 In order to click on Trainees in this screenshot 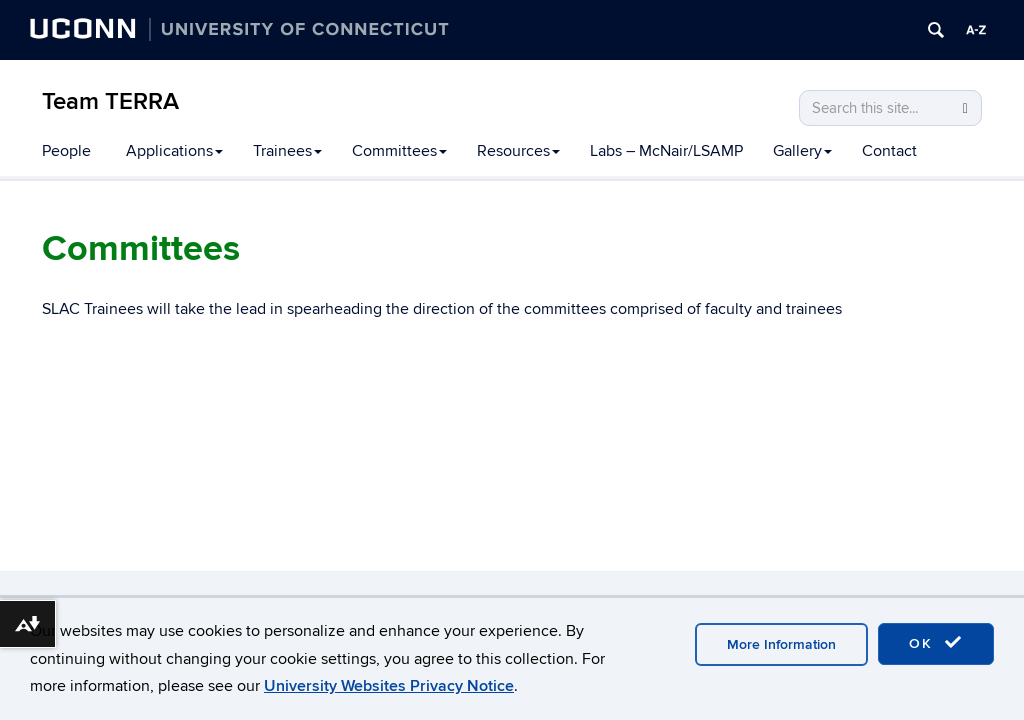, I will do `click(287, 151)`.